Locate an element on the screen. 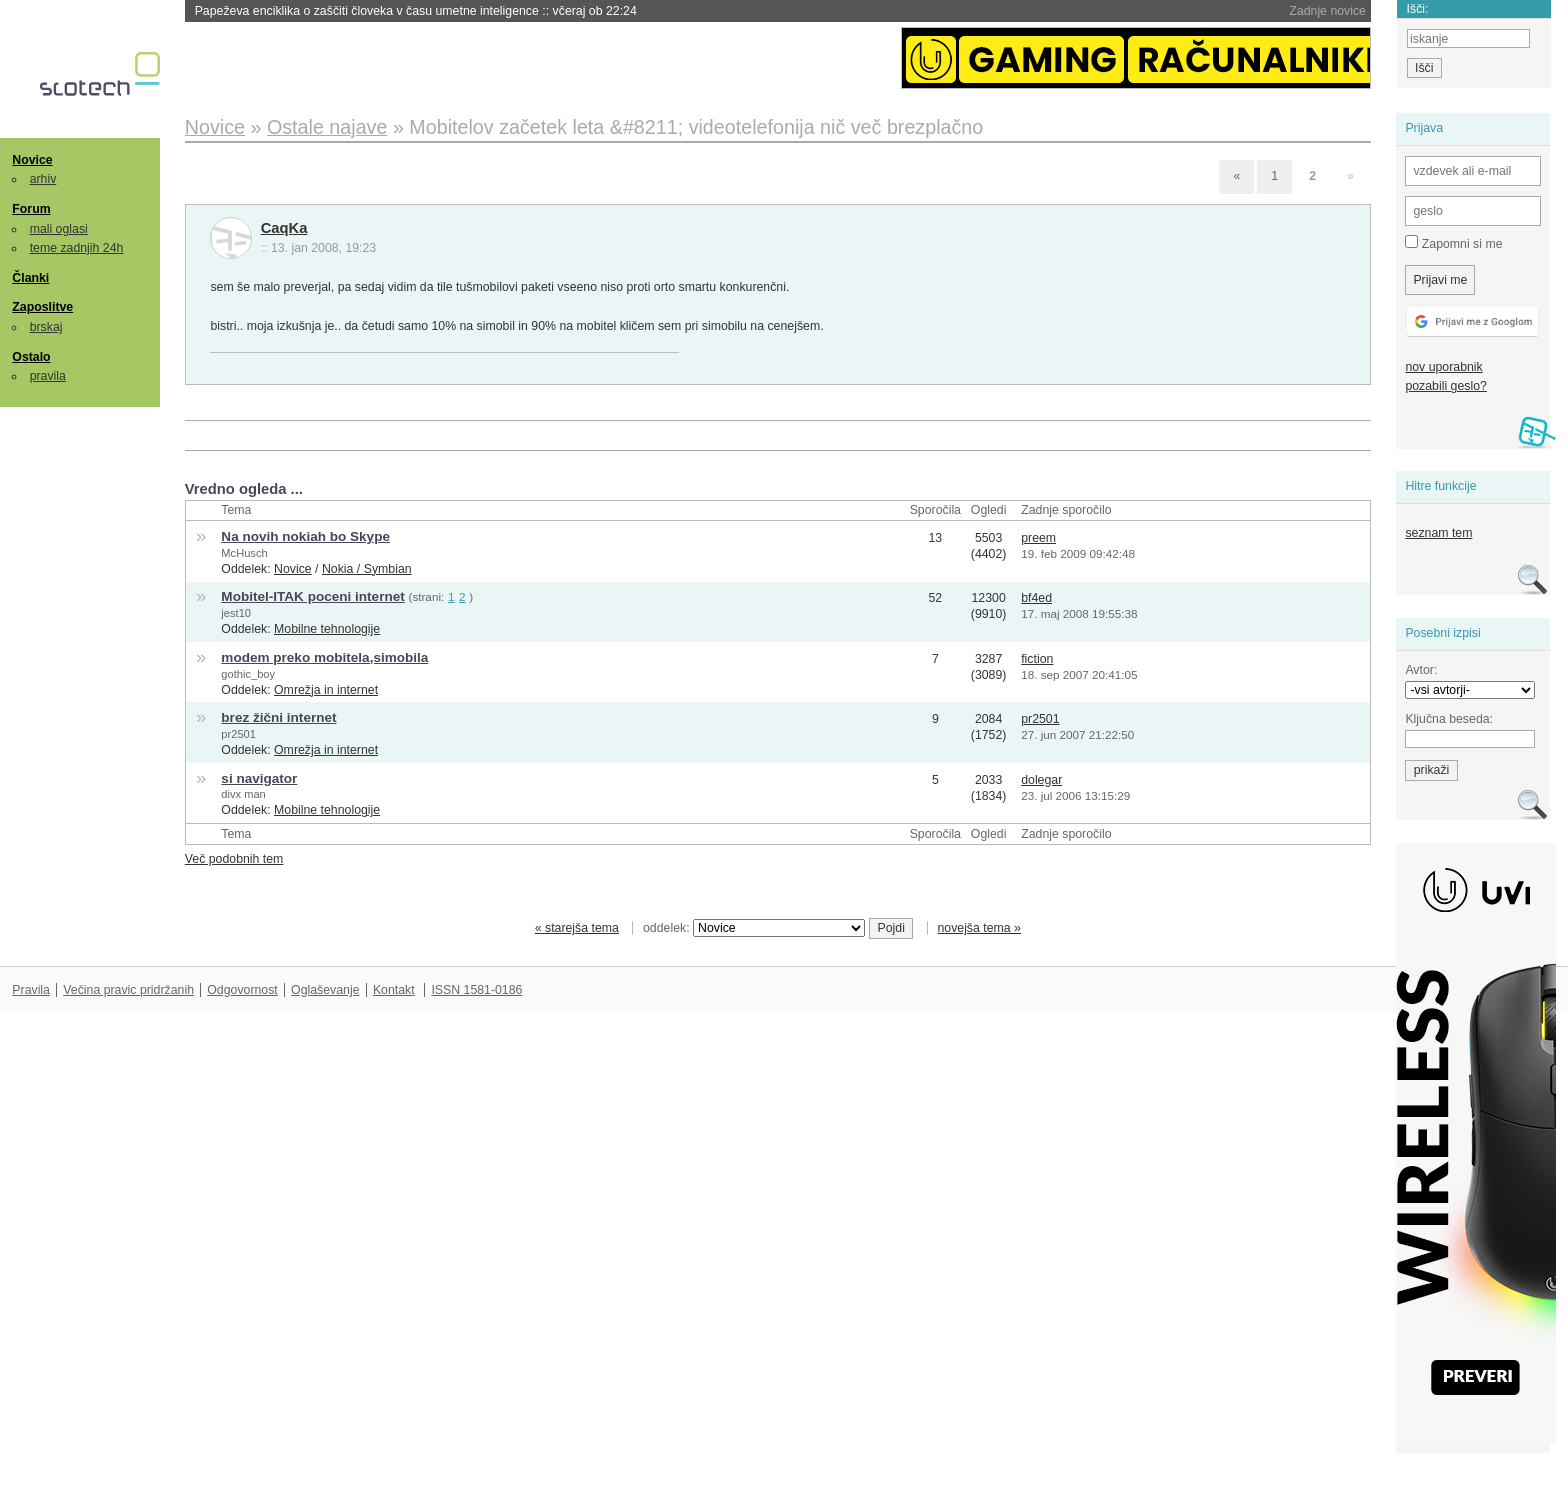  Zapomni si me is located at coordinates (1453, 243).